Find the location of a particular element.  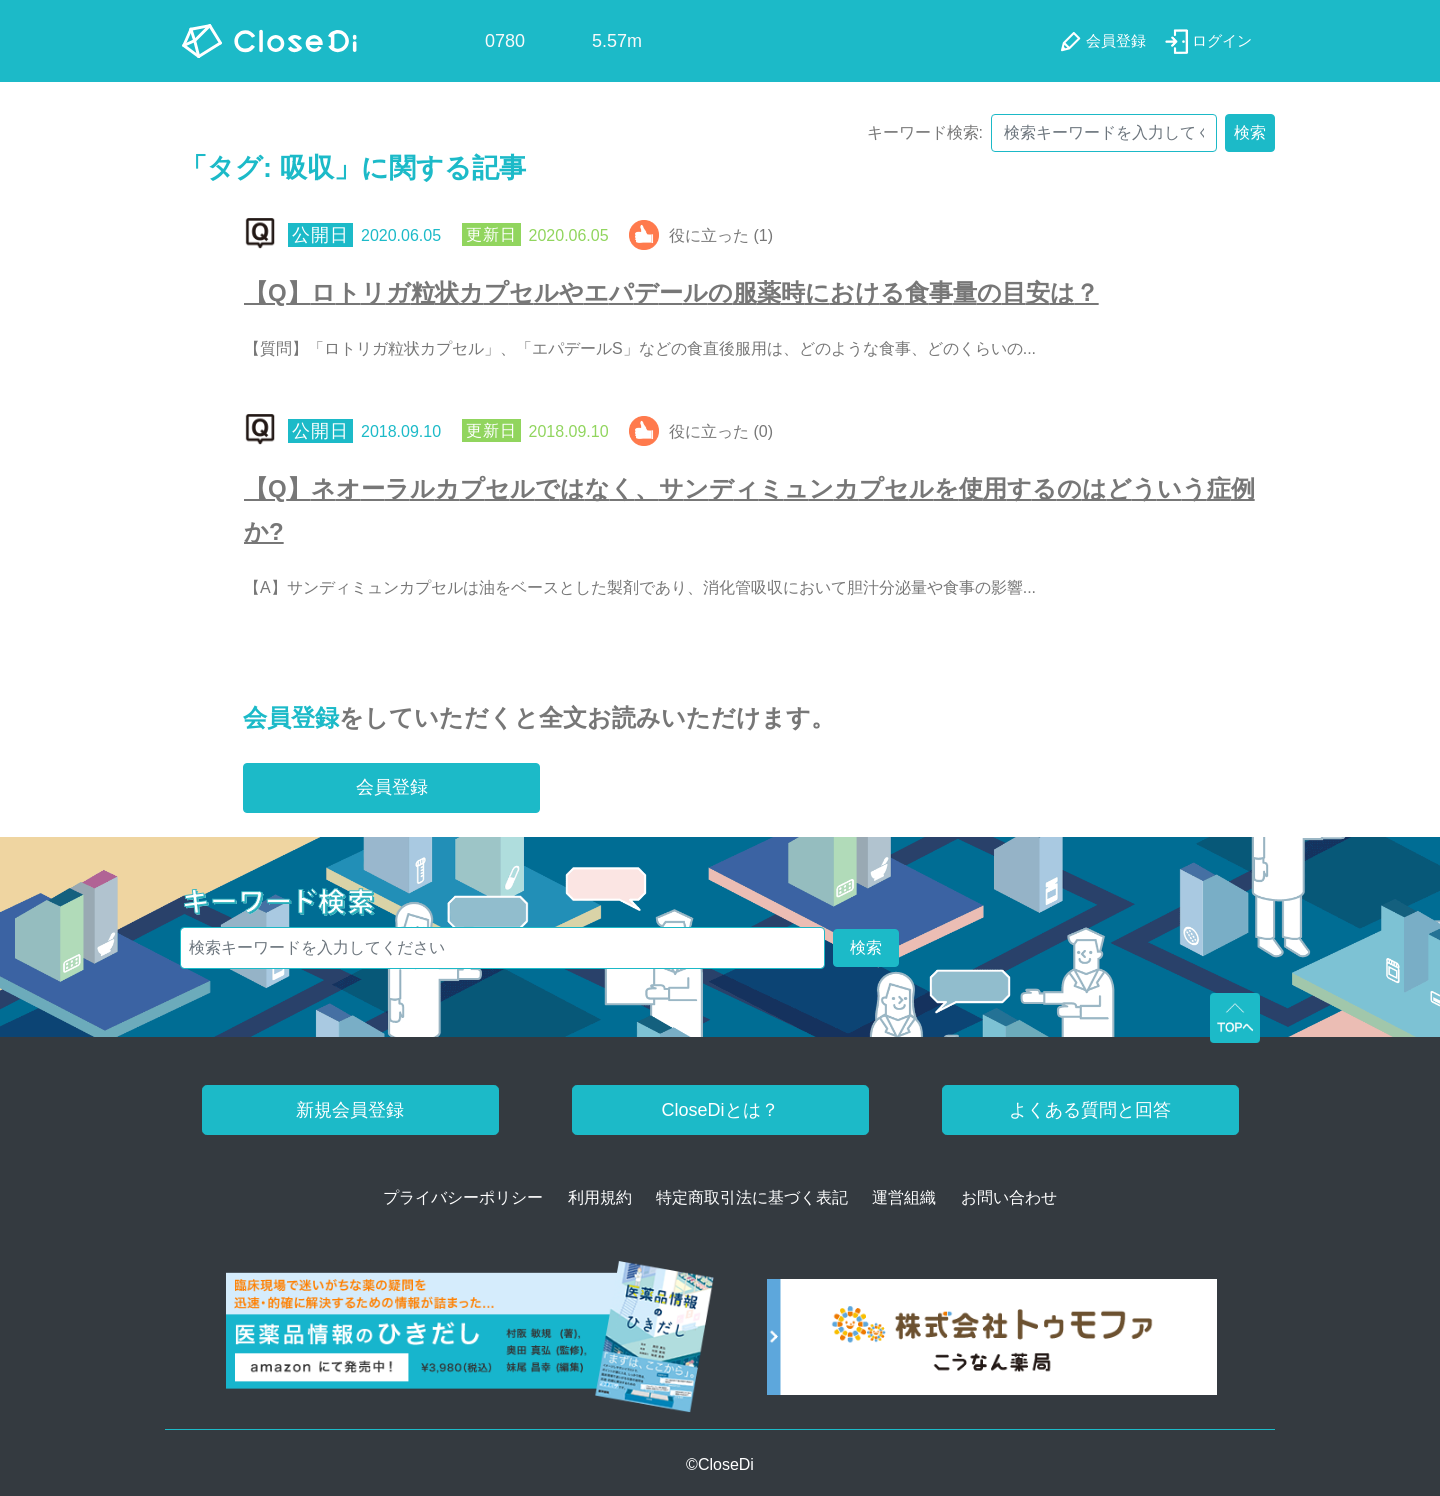

[株式会社トゥモファ ホームページ] is located at coordinates (992, 1343).